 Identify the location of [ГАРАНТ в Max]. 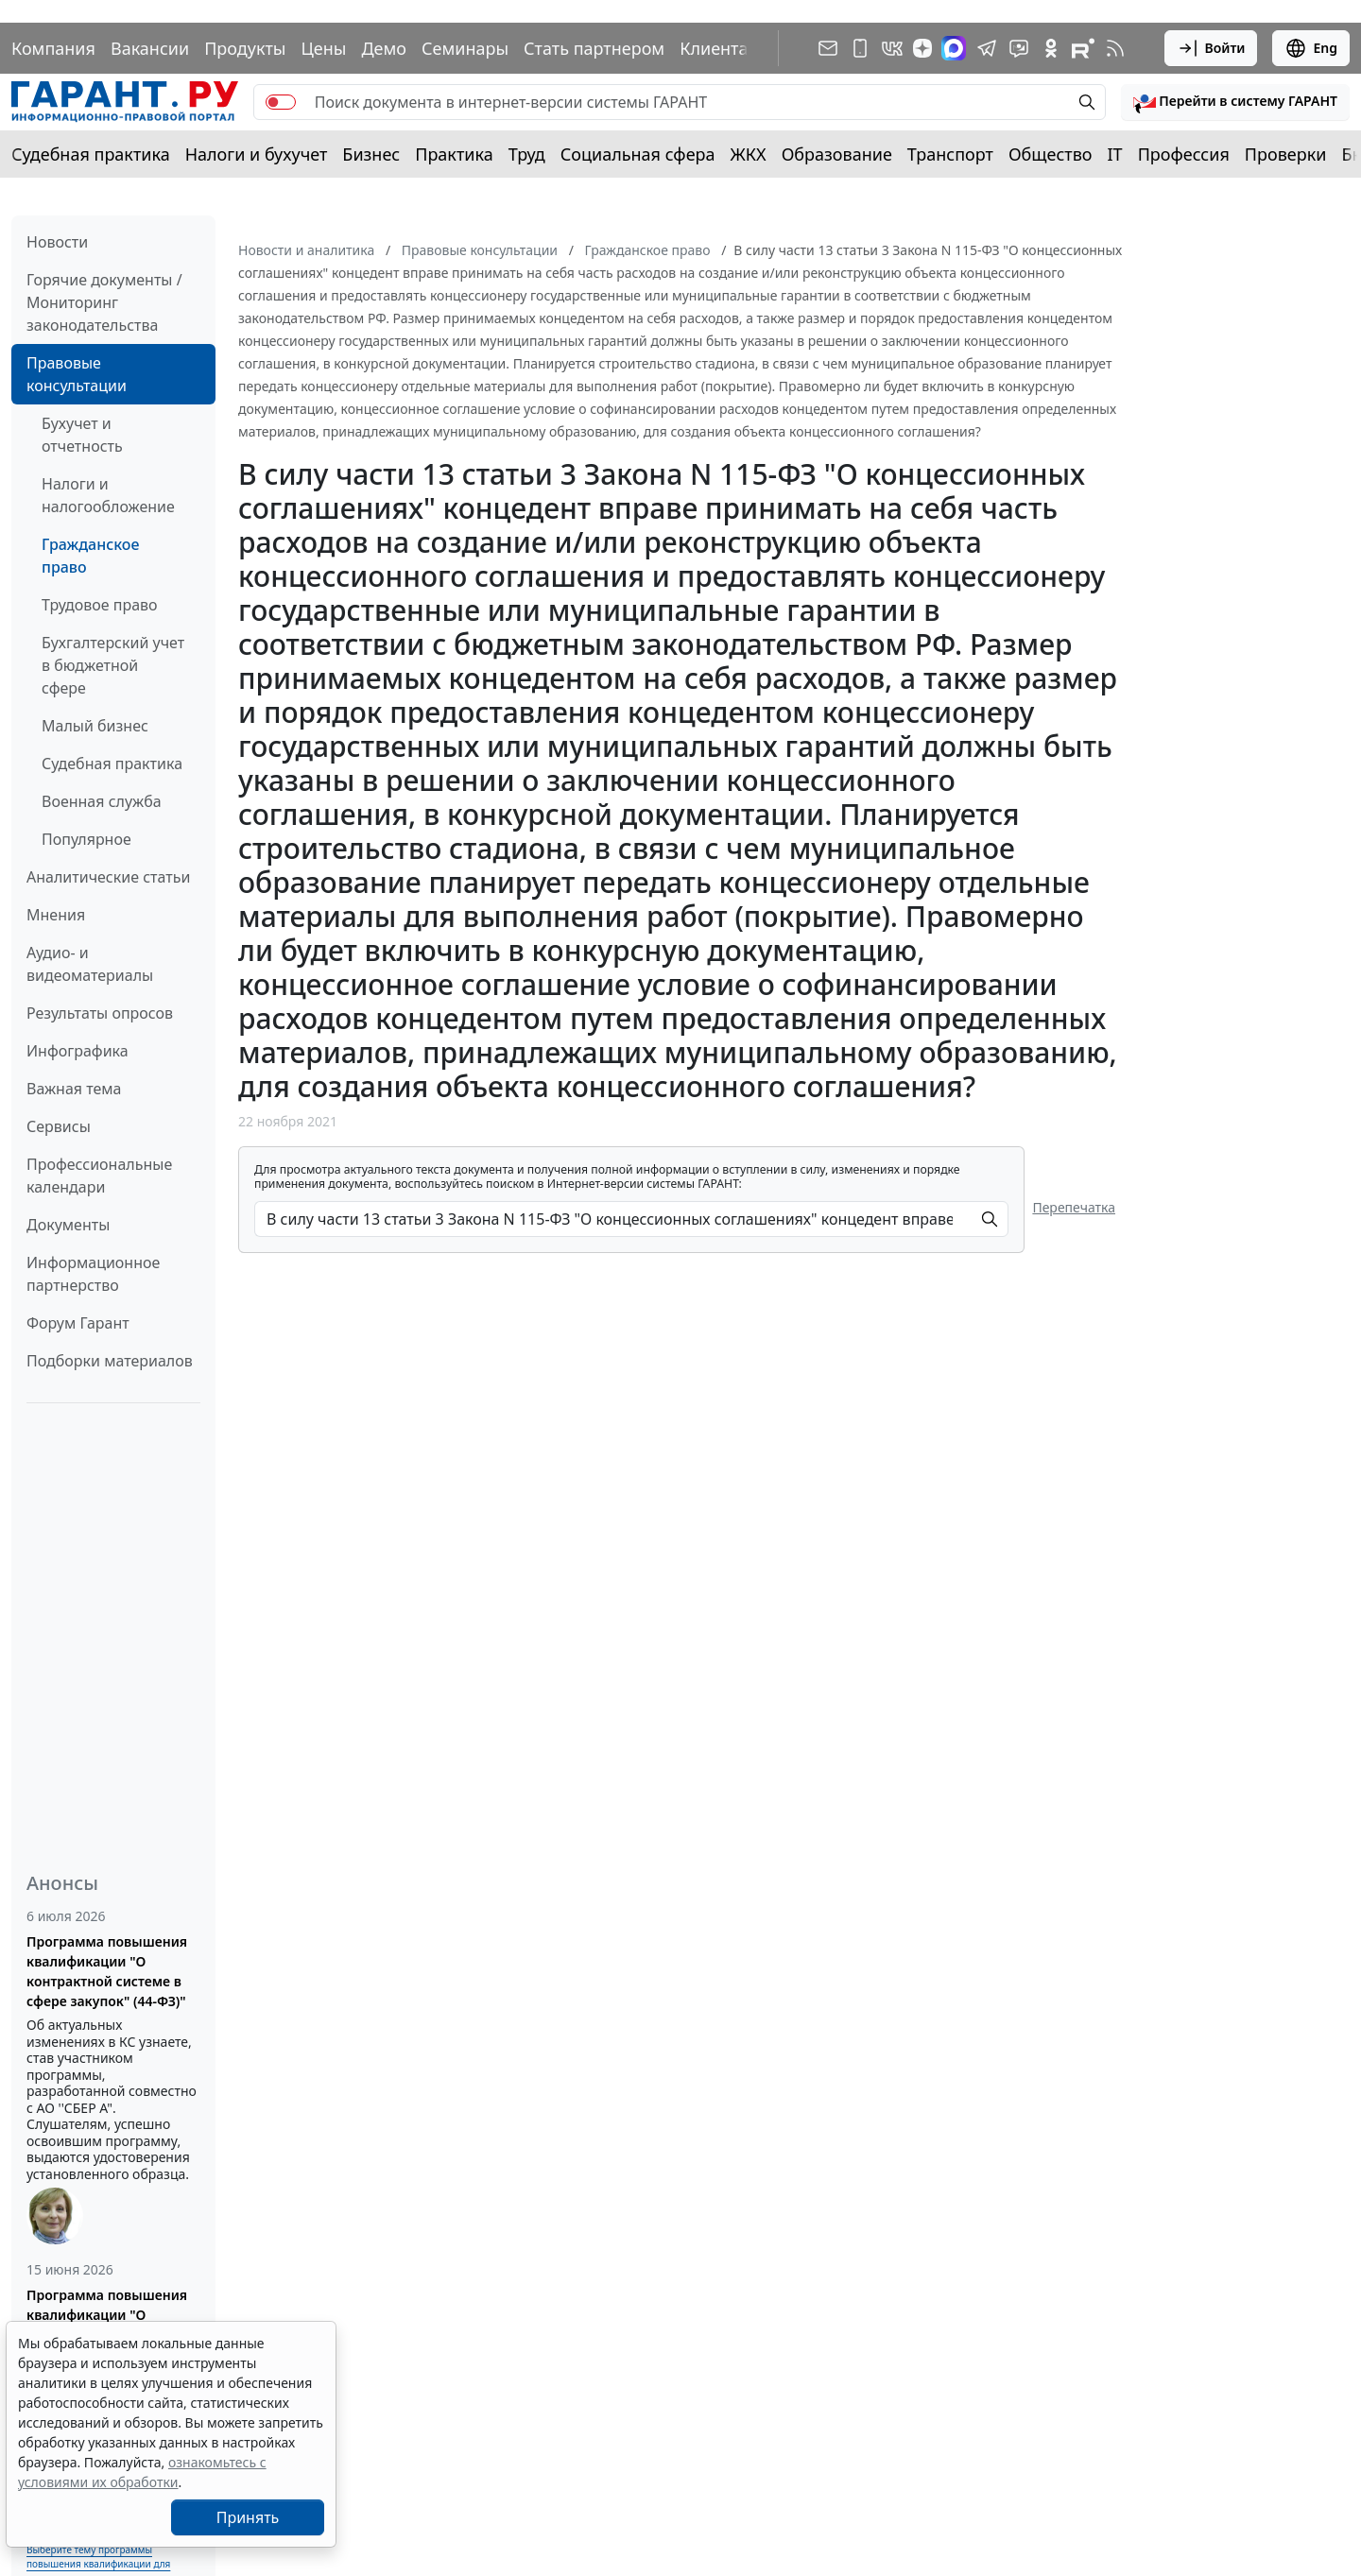
(953, 48).